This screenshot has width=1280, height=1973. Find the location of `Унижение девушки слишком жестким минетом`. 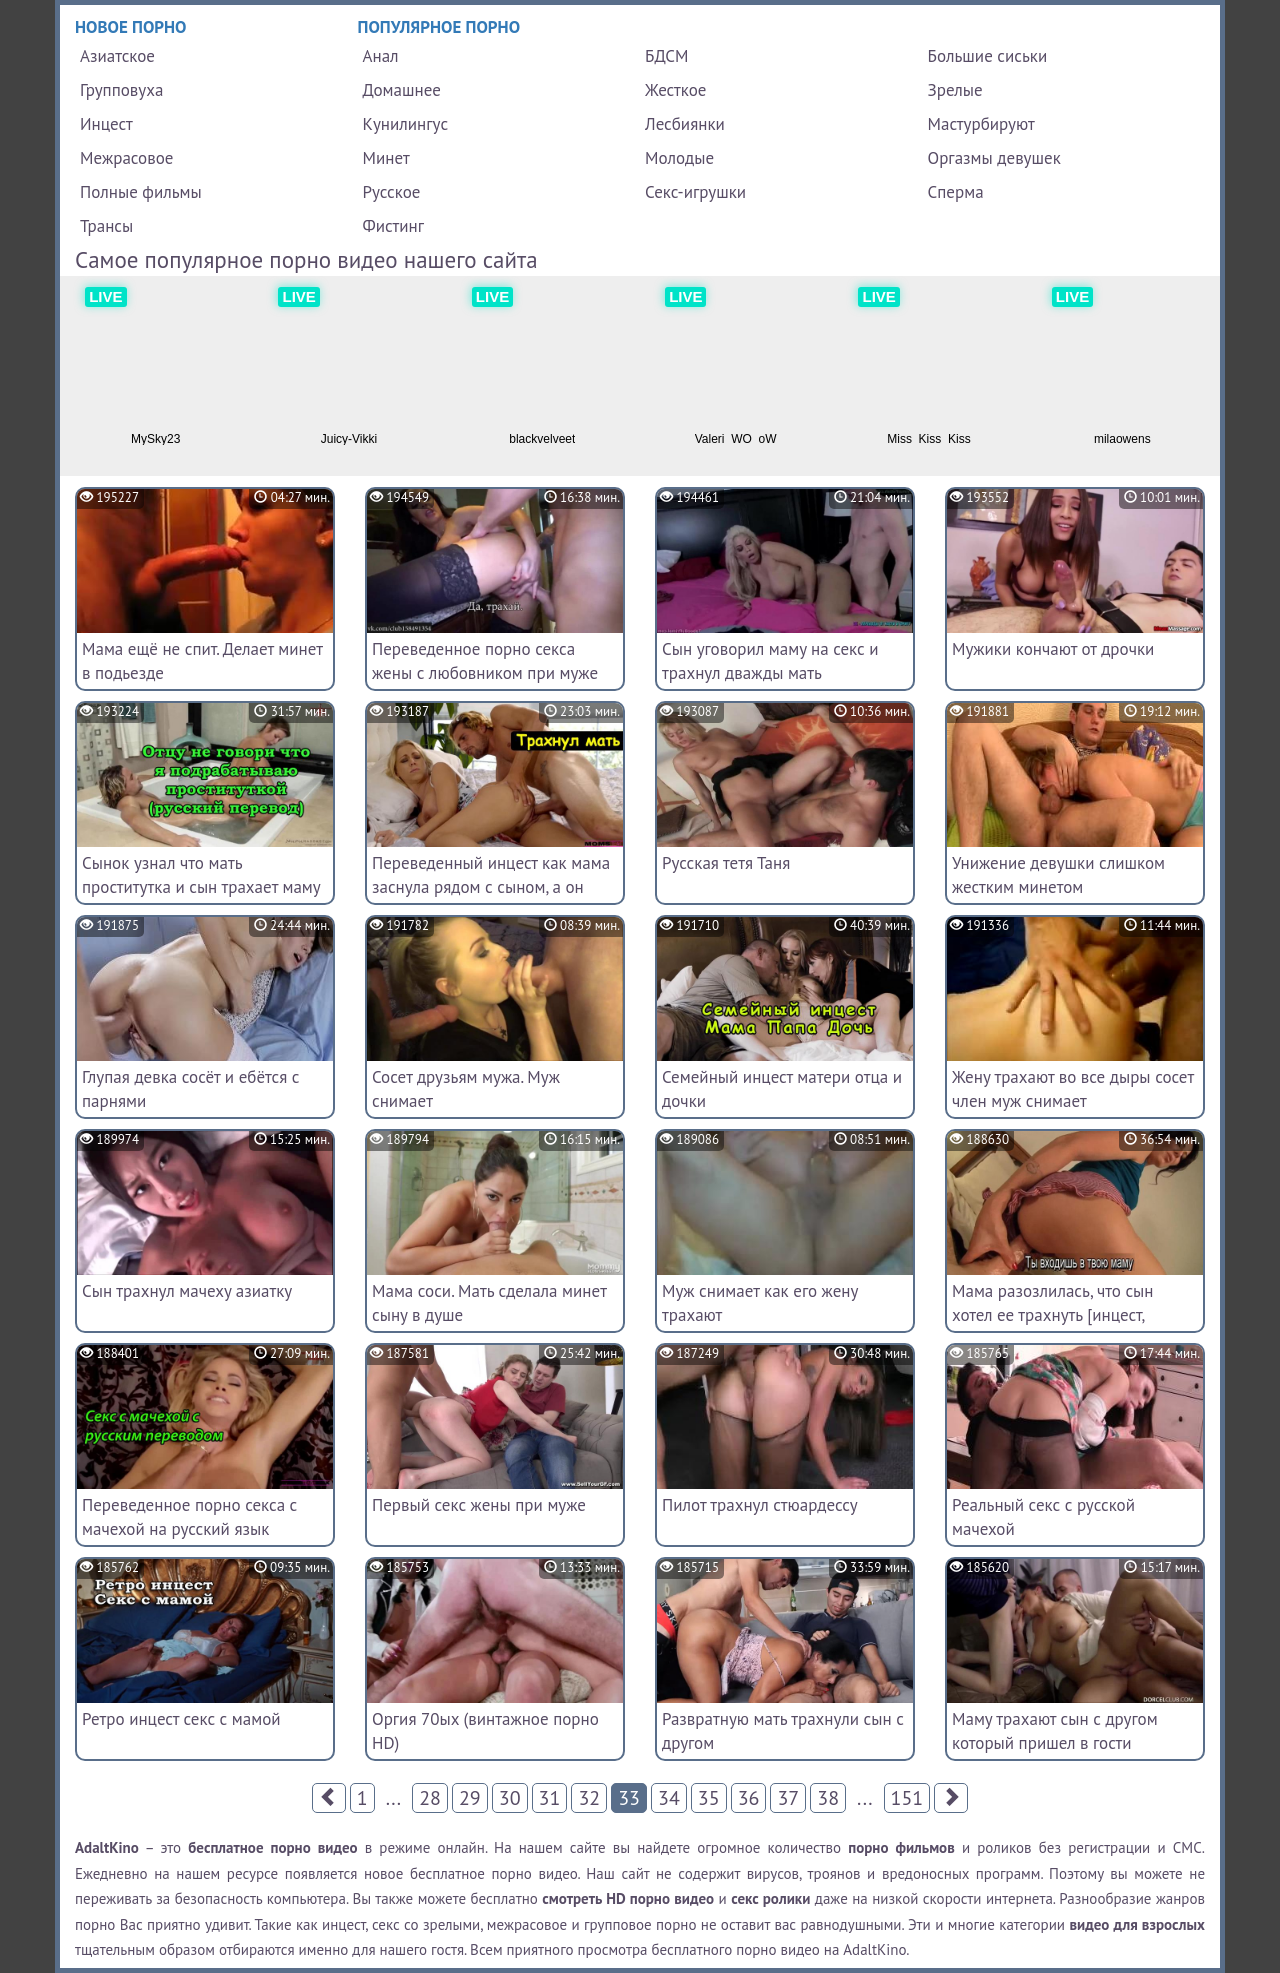

Унижение девушки слишком жестким минетом is located at coordinates (1058, 875).